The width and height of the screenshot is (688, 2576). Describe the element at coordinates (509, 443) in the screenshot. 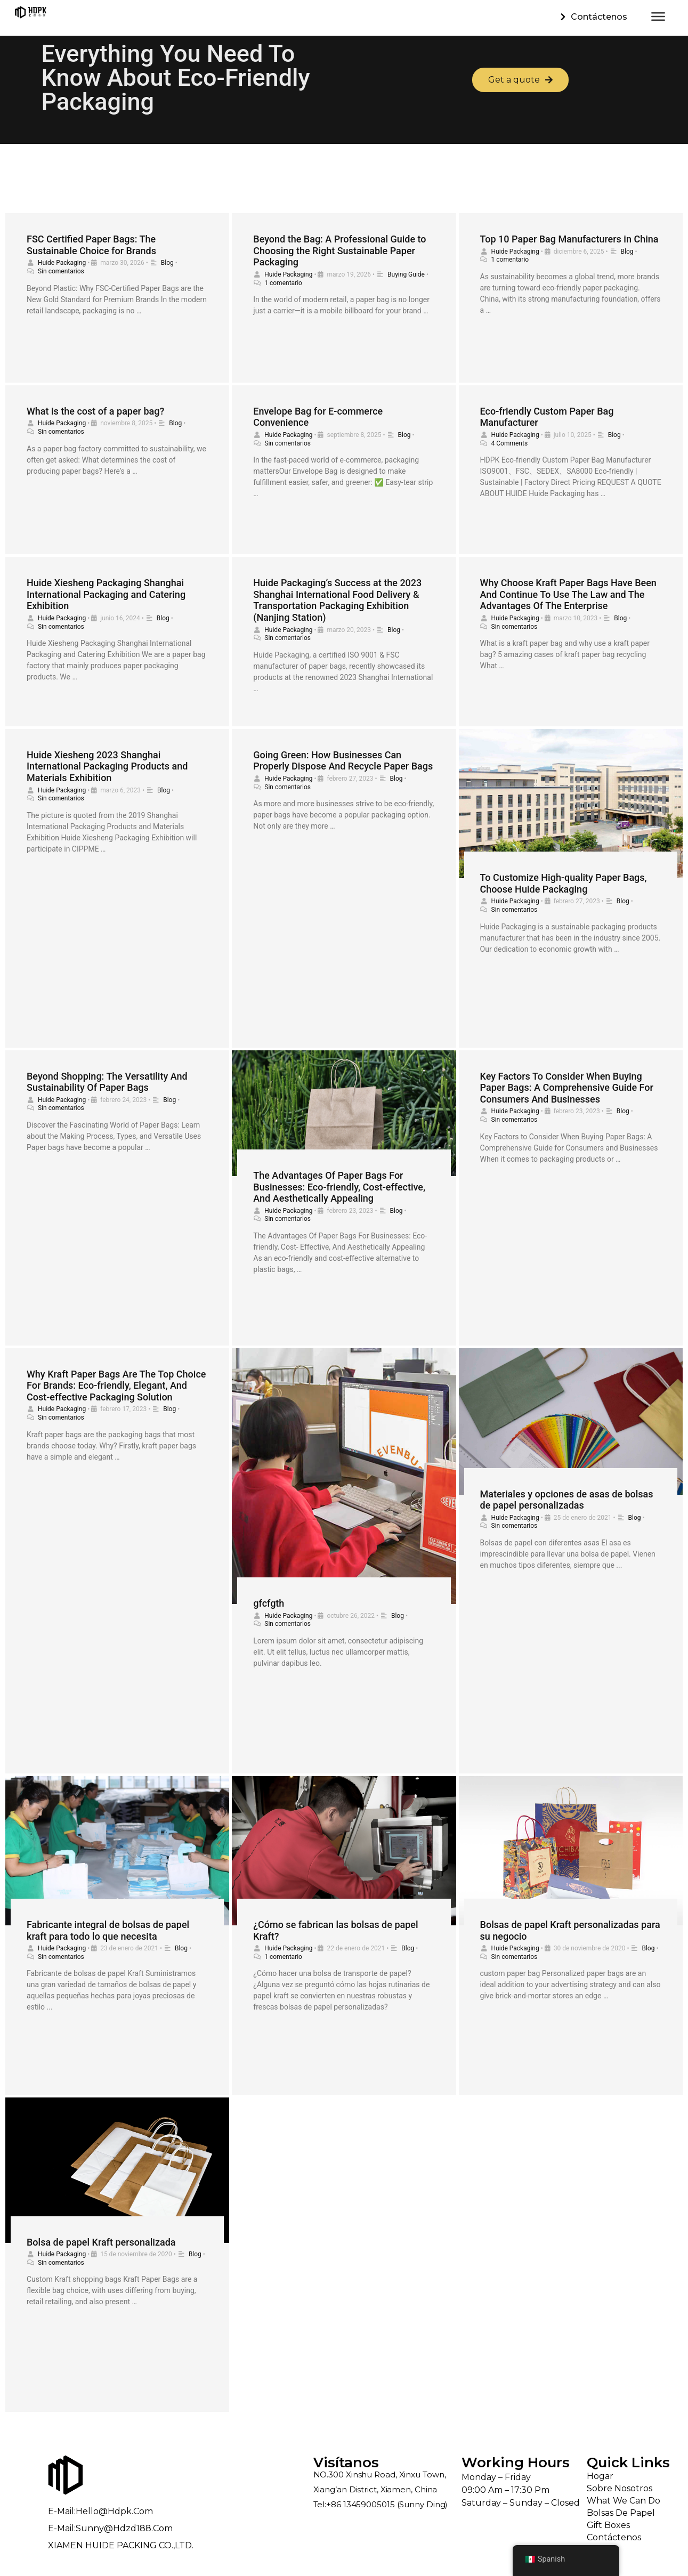

I see `4 Comments` at that location.